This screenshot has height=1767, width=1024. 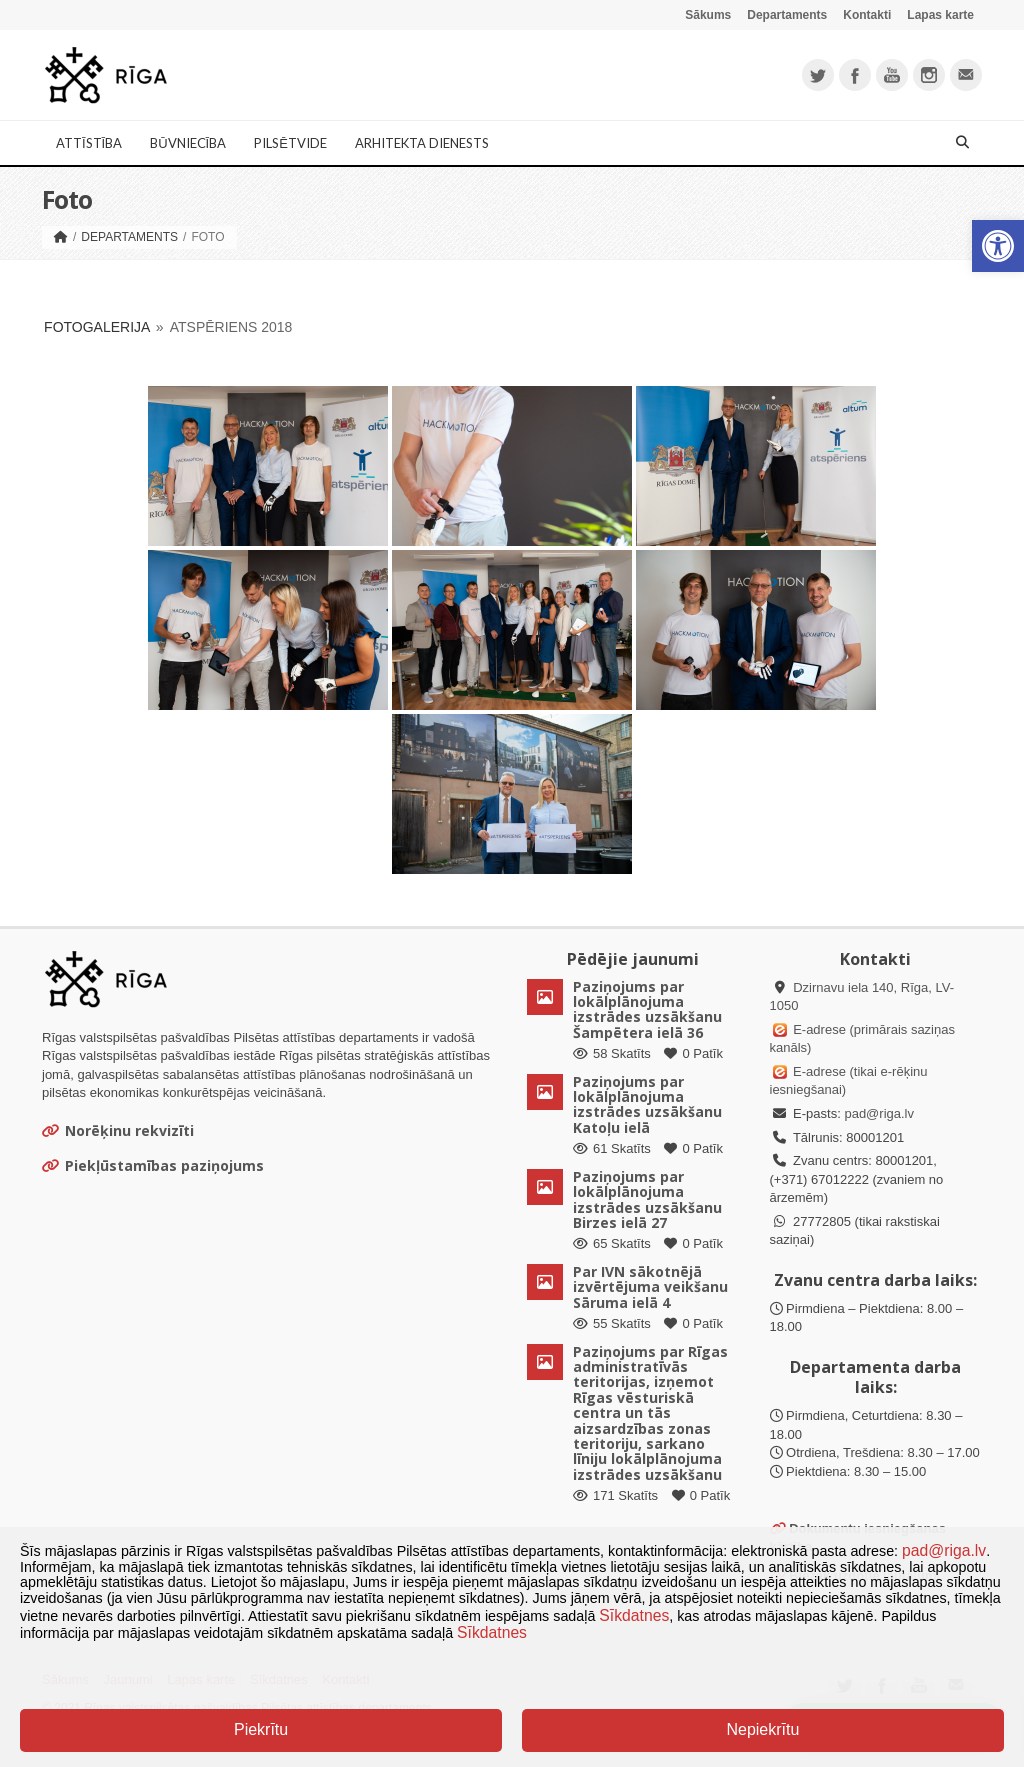 What do you see at coordinates (708, 15) in the screenshot?
I see `Sākums` at bounding box center [708, 15].